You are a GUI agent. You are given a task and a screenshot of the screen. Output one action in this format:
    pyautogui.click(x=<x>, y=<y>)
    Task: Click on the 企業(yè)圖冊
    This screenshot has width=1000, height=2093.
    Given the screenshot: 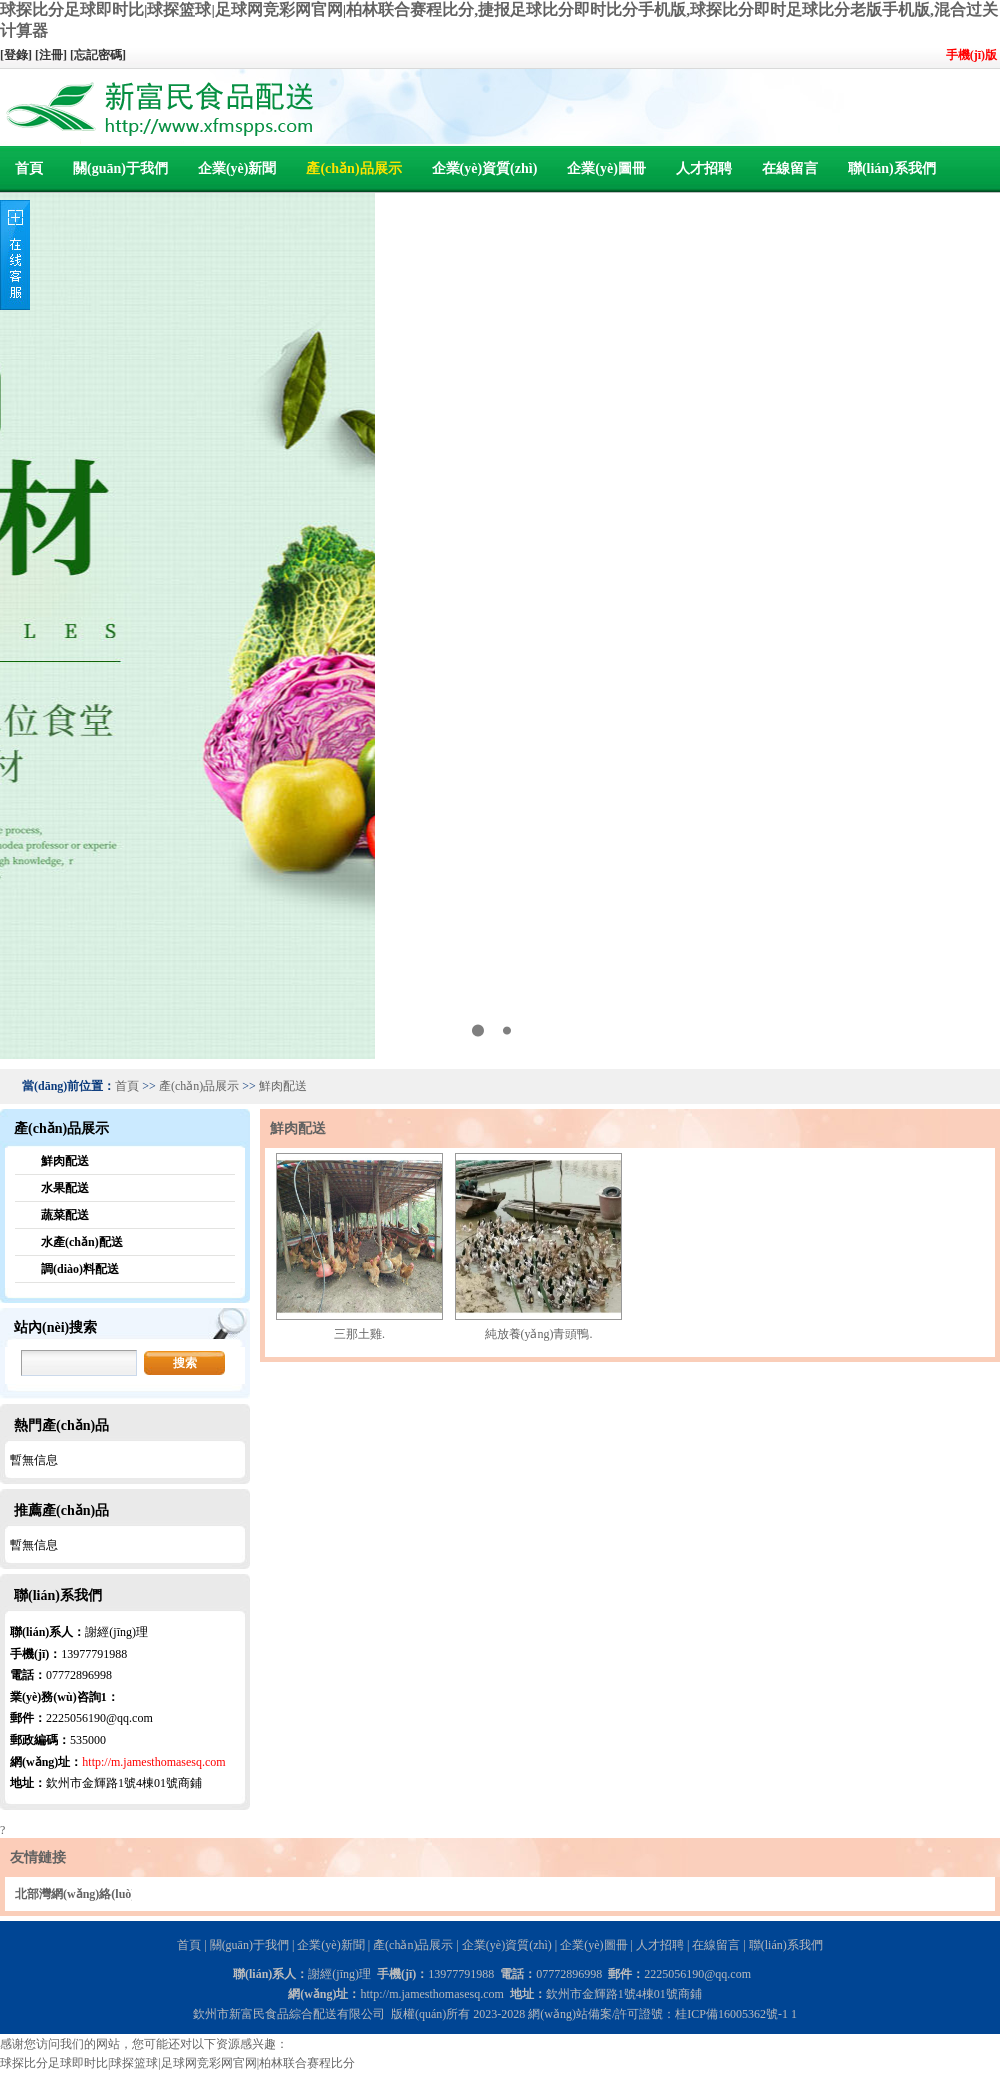 What is the action you would take?
    pyautogui.click(x=606, y=168)
    